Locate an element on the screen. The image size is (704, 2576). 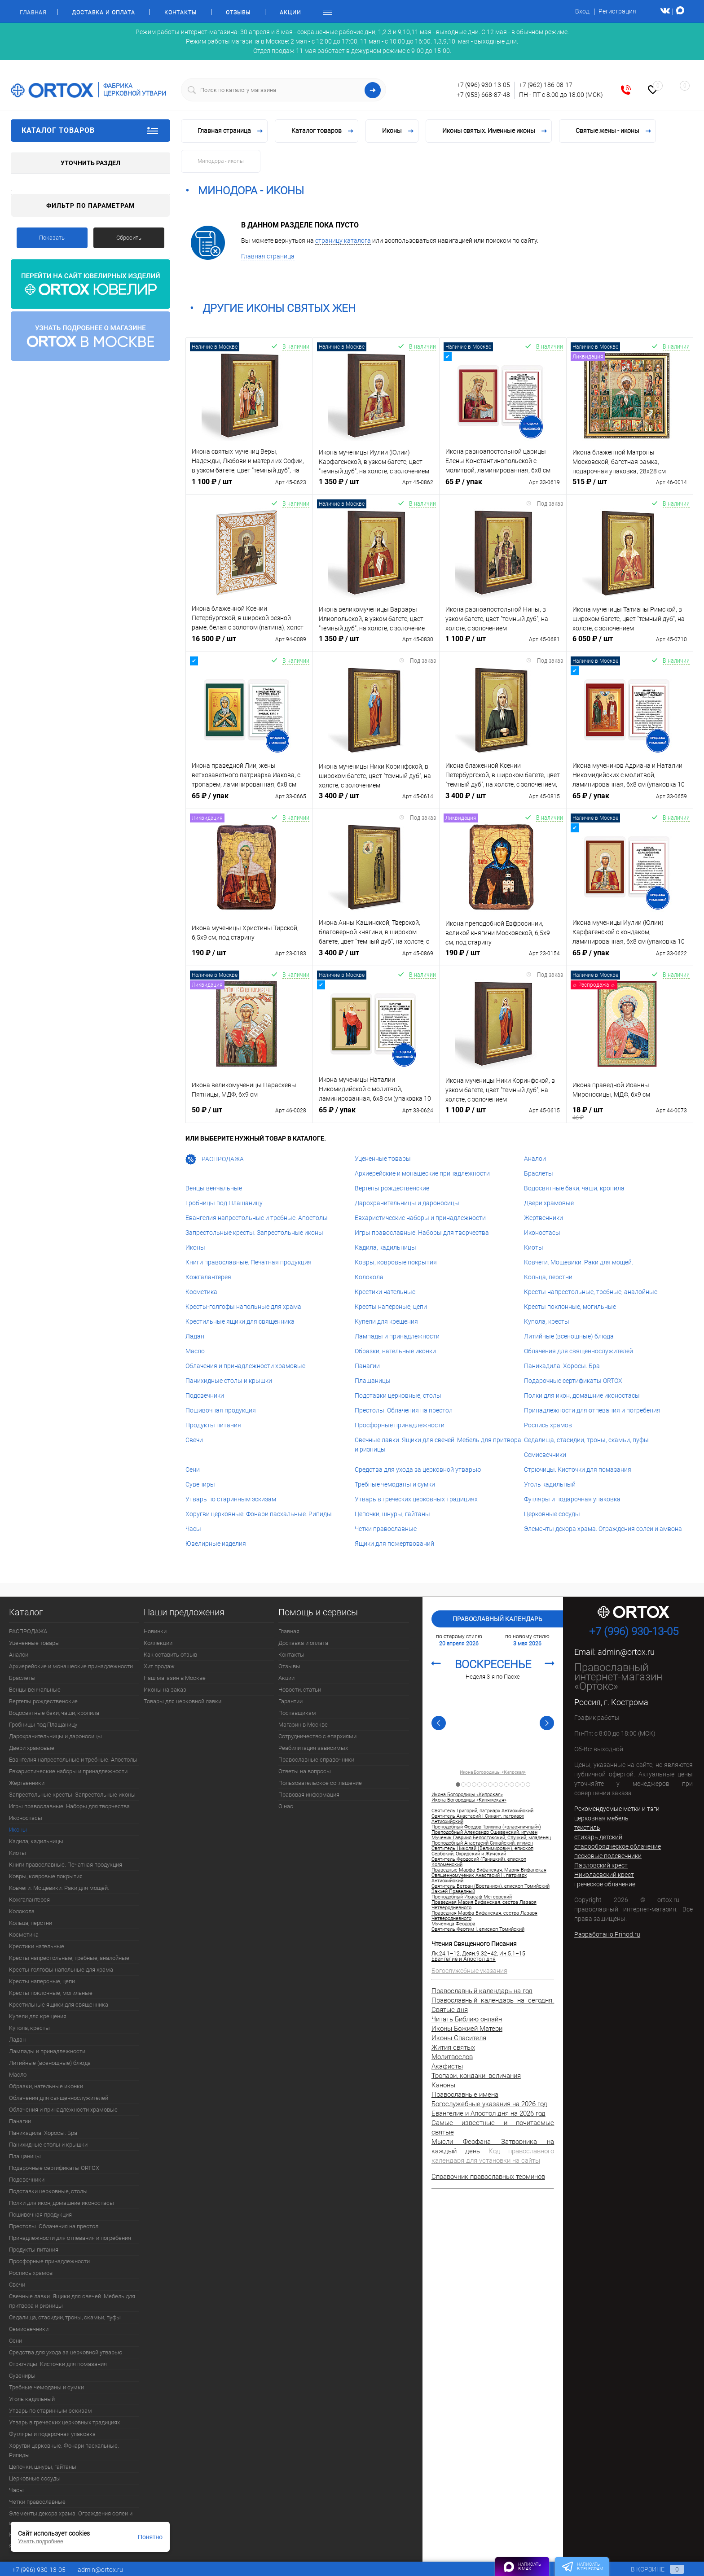
В корзине is located at coordinates (649, 2569).